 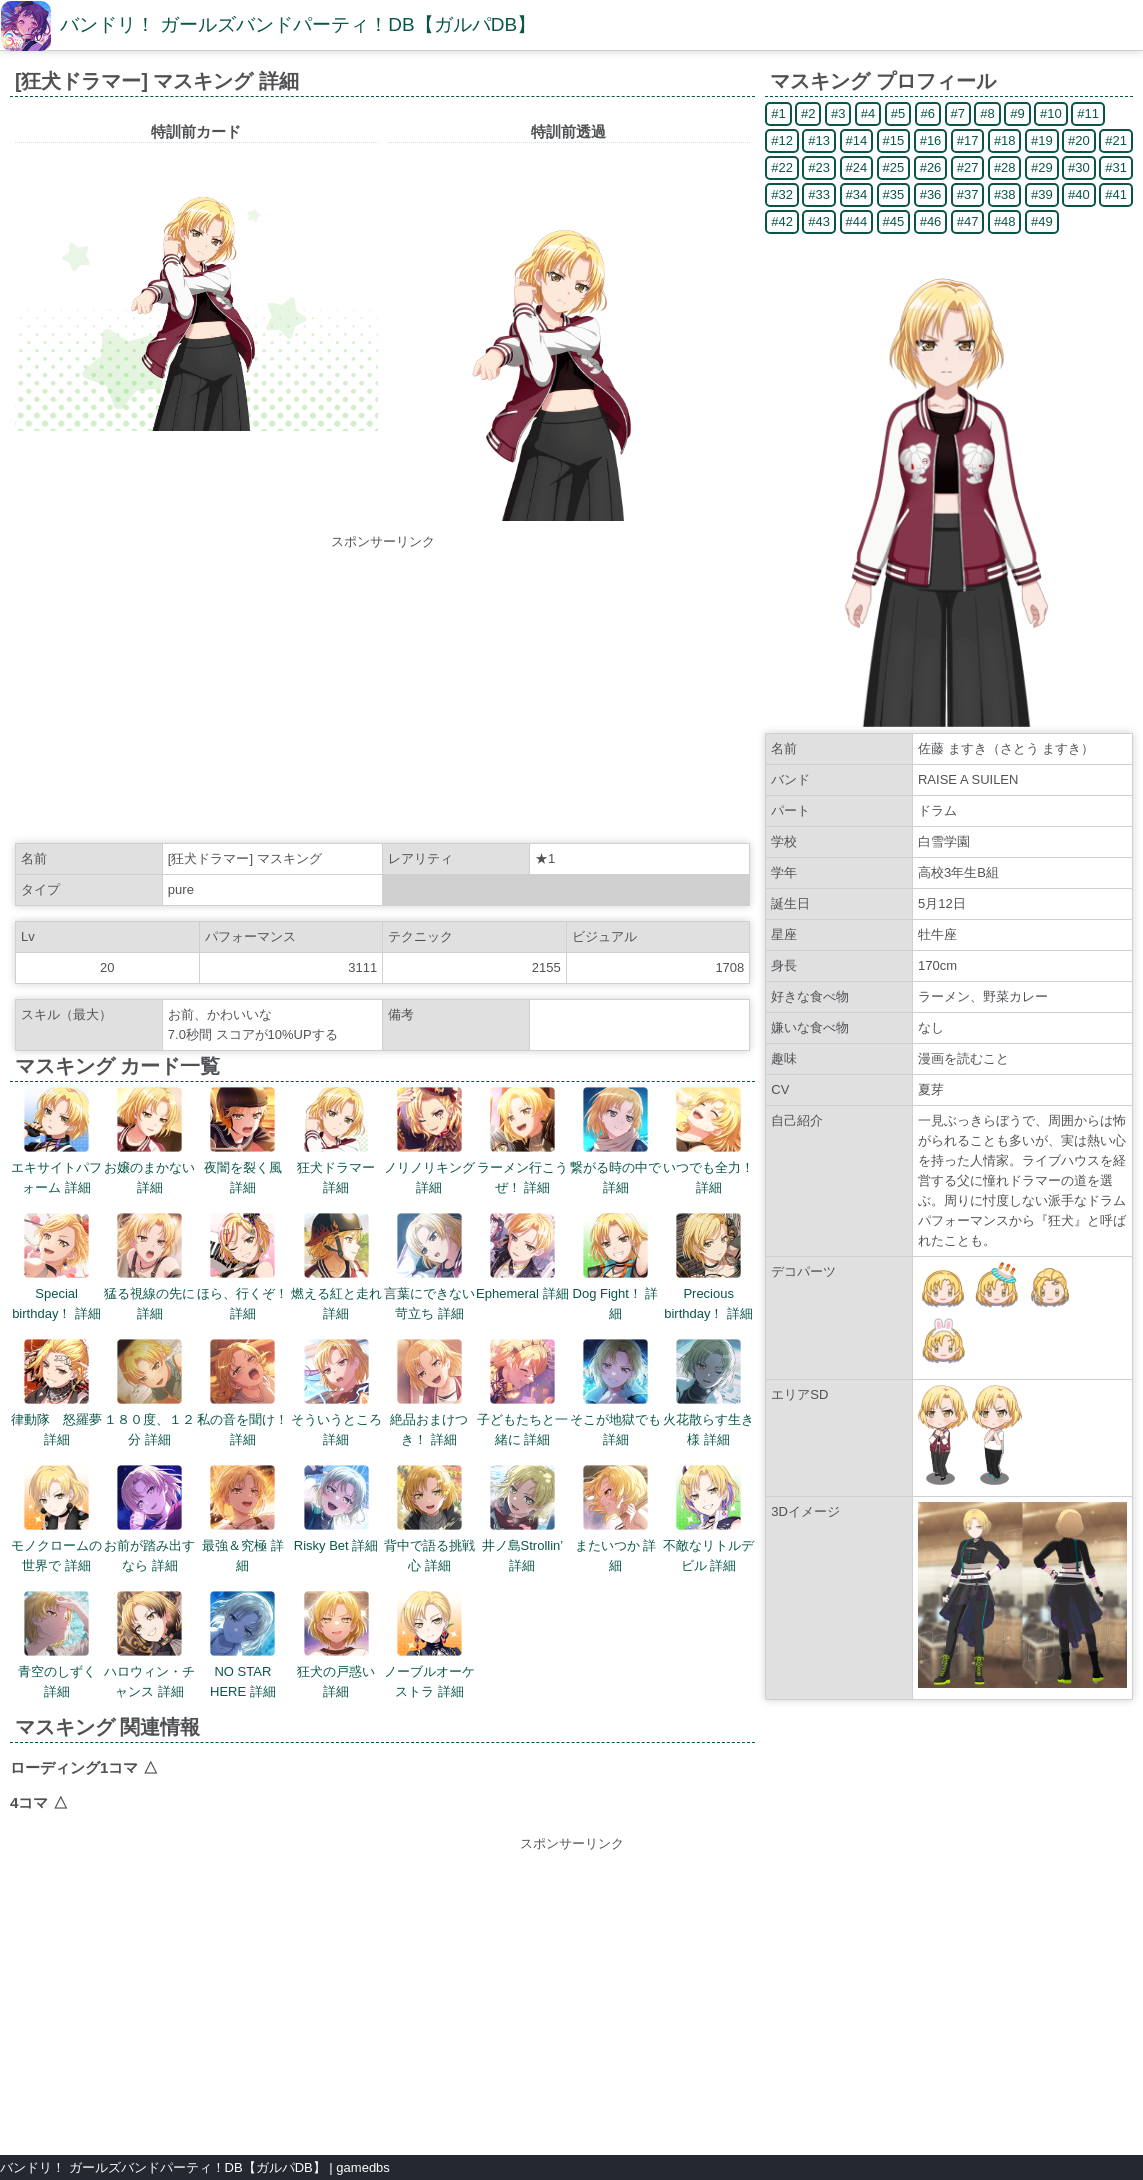 I want to click on ノーブルオーケストラ 詳細, so click(x=429, y=1645).